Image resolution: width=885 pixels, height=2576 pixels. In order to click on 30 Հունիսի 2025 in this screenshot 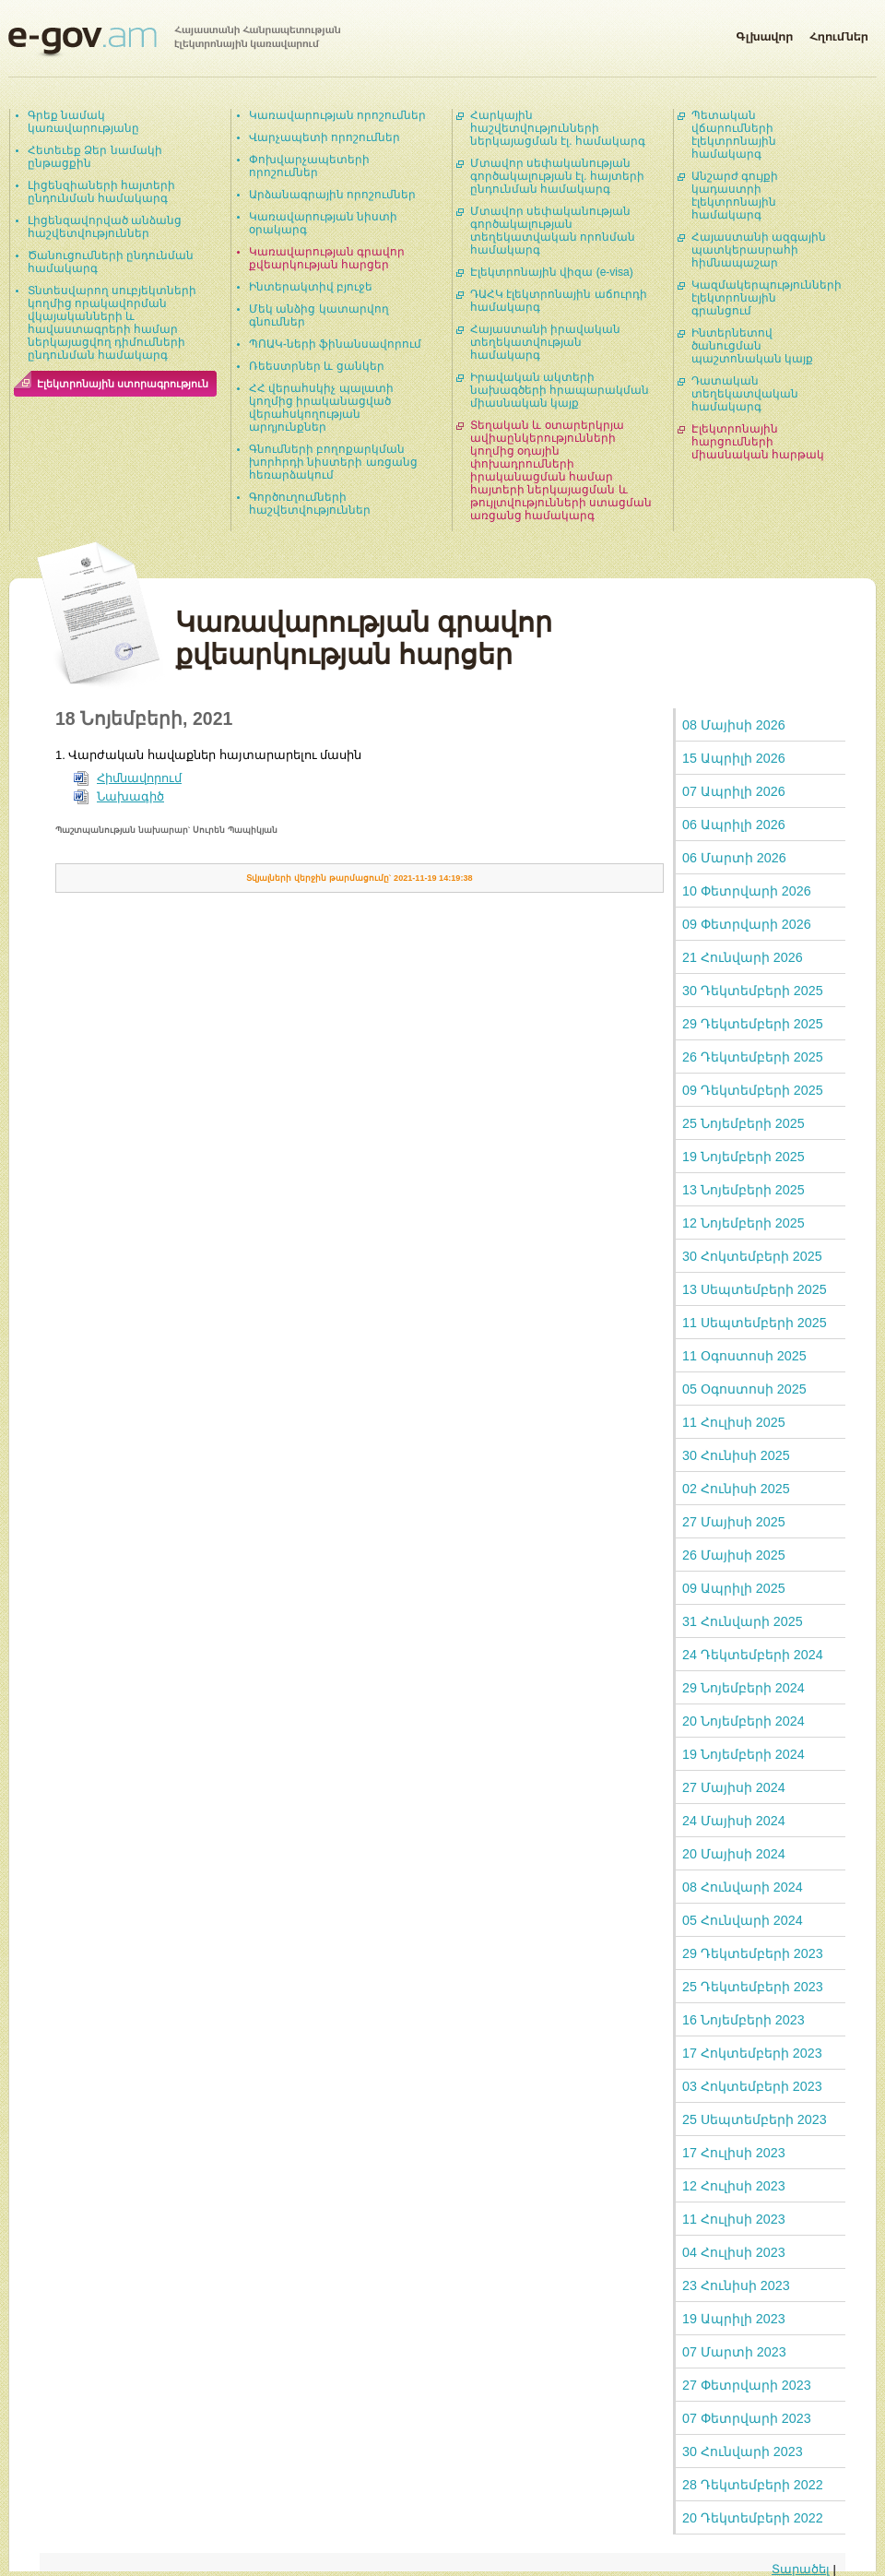, I will do `click(736, 1455)`.